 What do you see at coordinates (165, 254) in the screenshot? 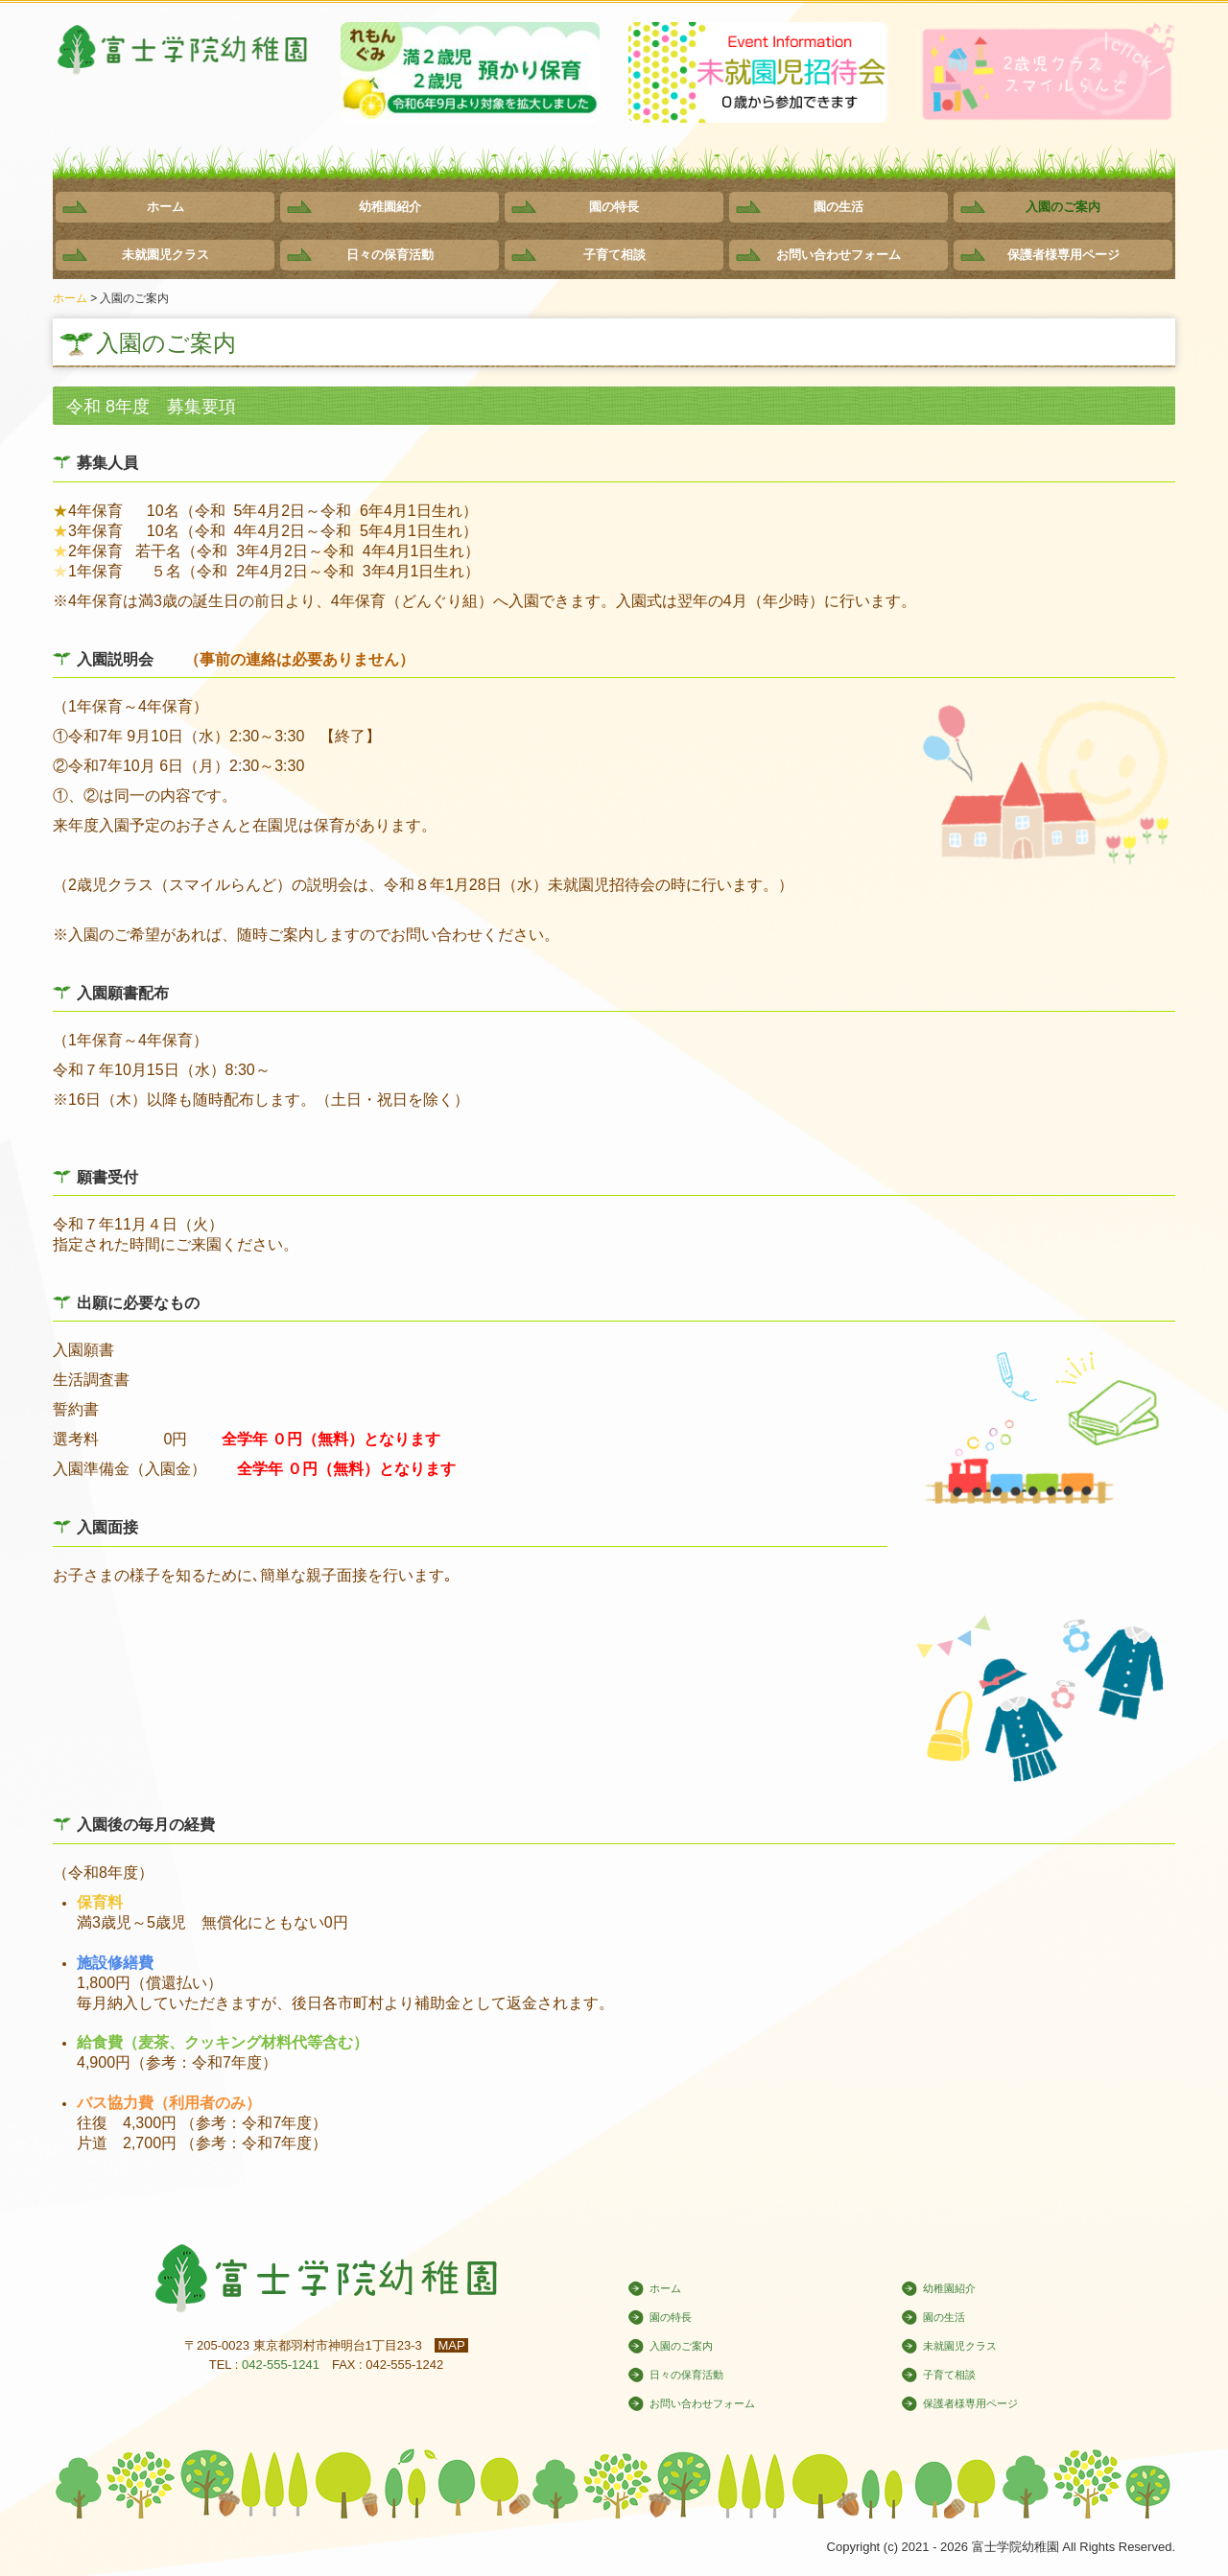
I see `未就園児クラス` at bounding box center [165, 254].